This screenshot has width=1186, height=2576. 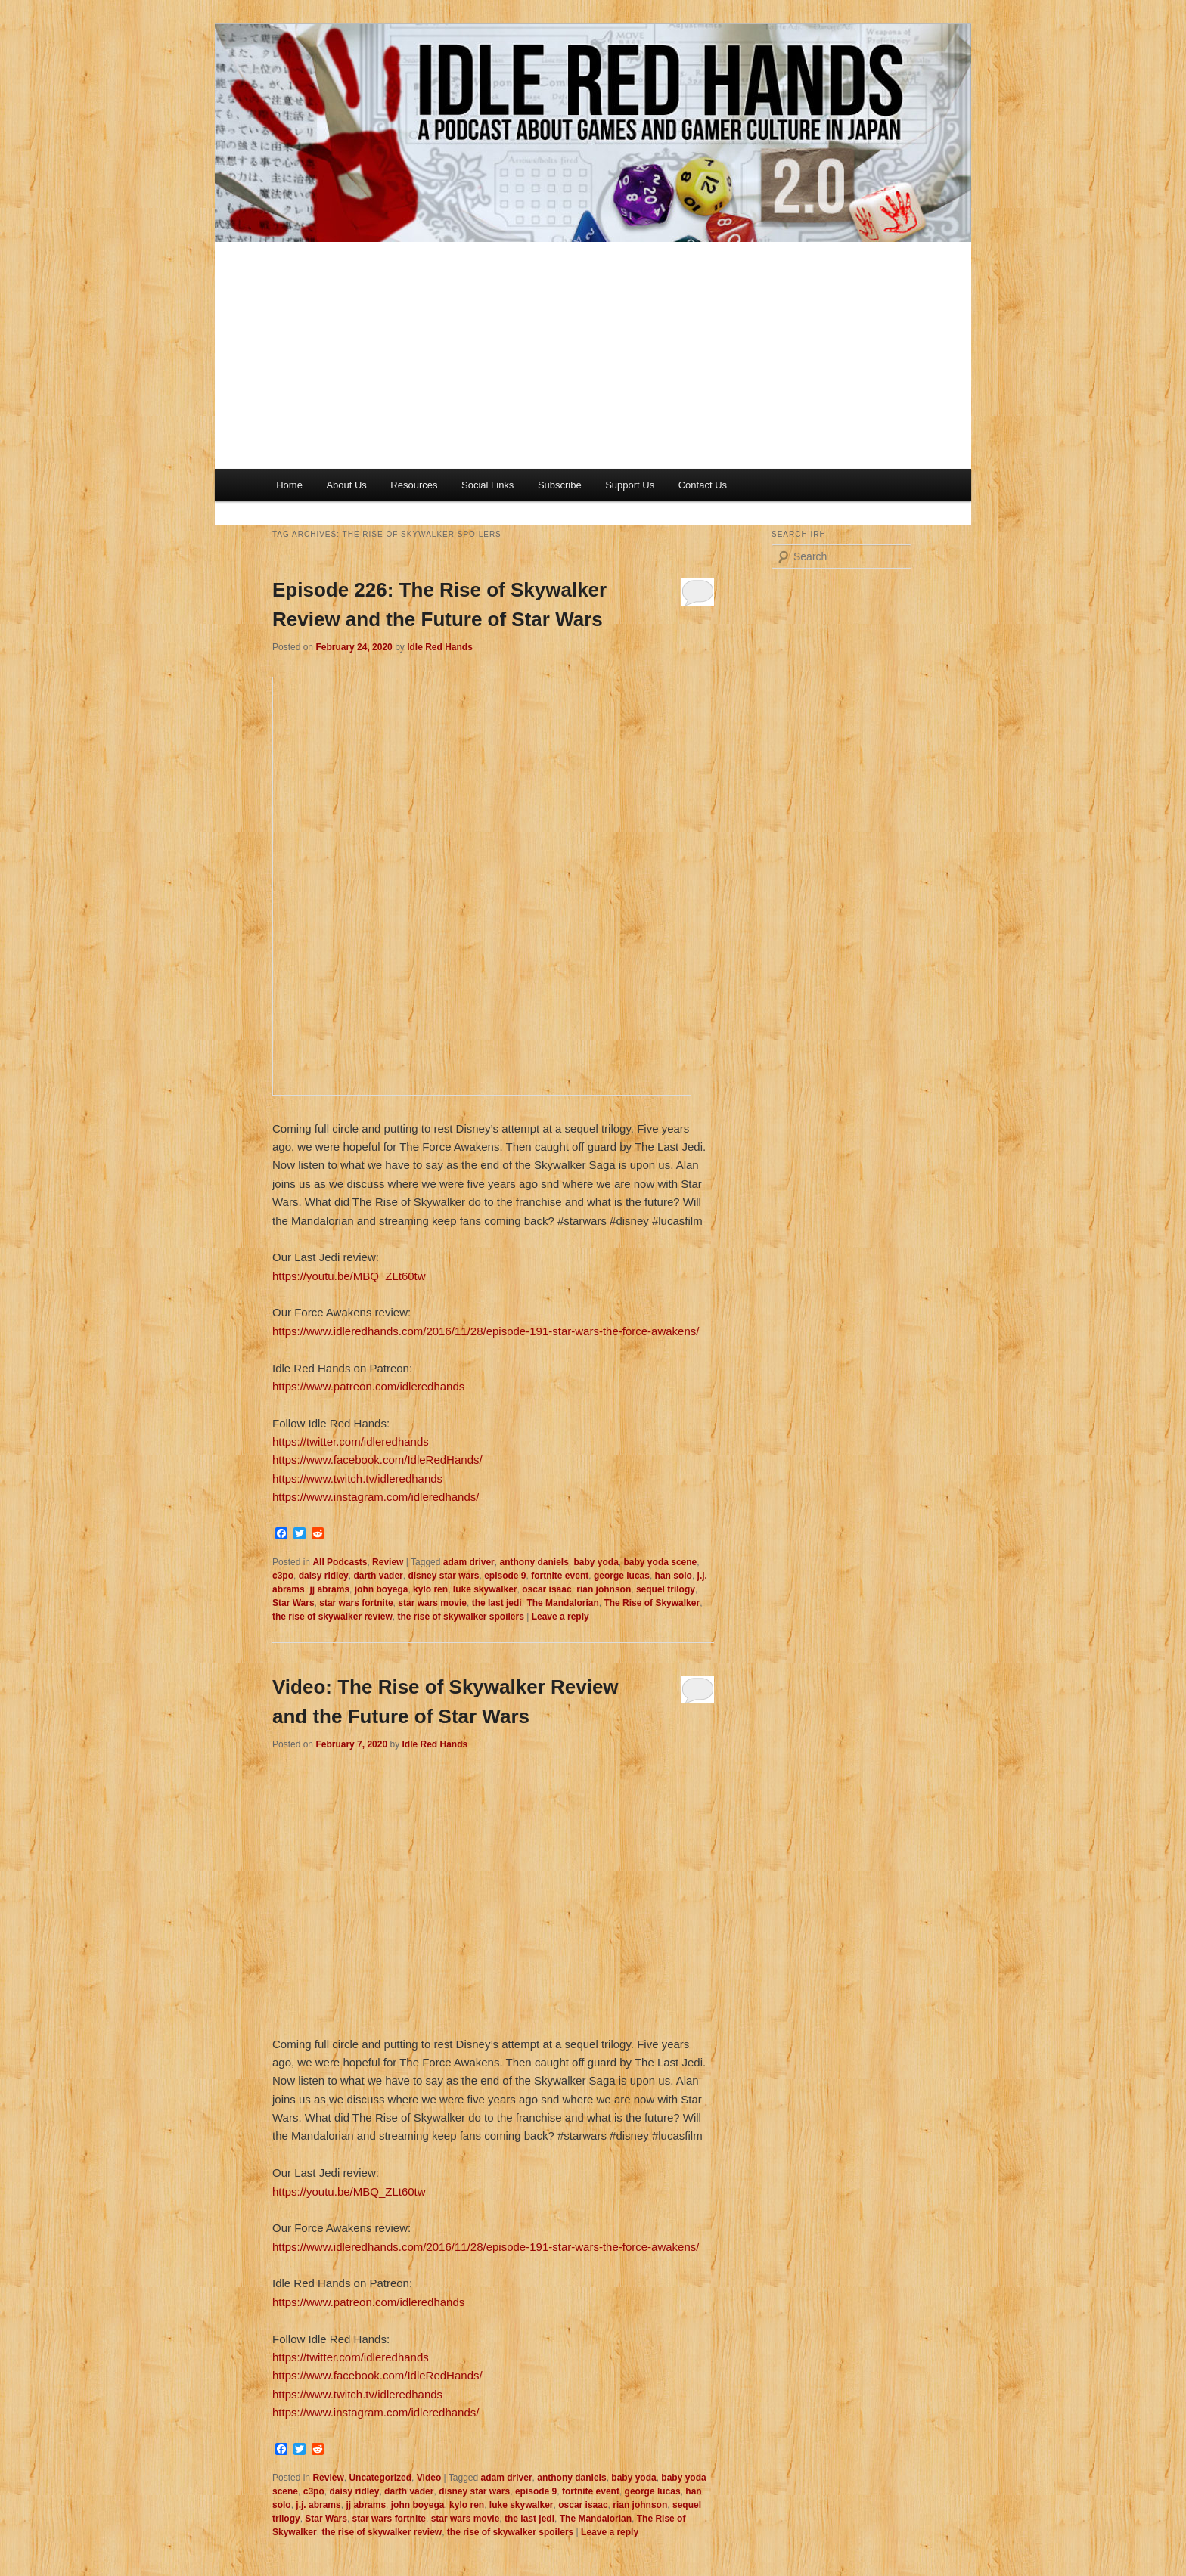 What do you see at coordinates (673, 1575) in the screenshot?
I see `han solo` at bounding box center [673, 1575].